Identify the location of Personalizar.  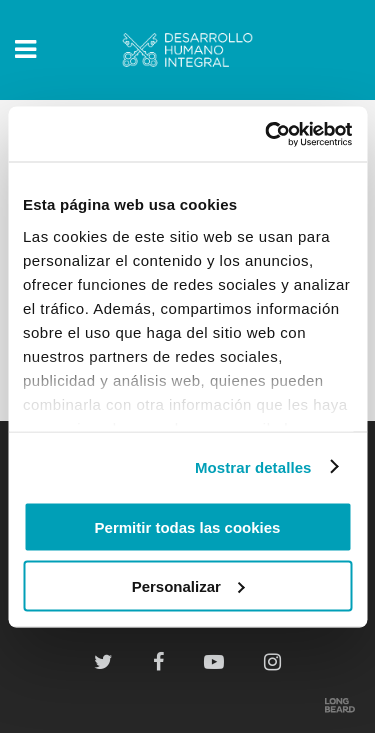
(188, 585).